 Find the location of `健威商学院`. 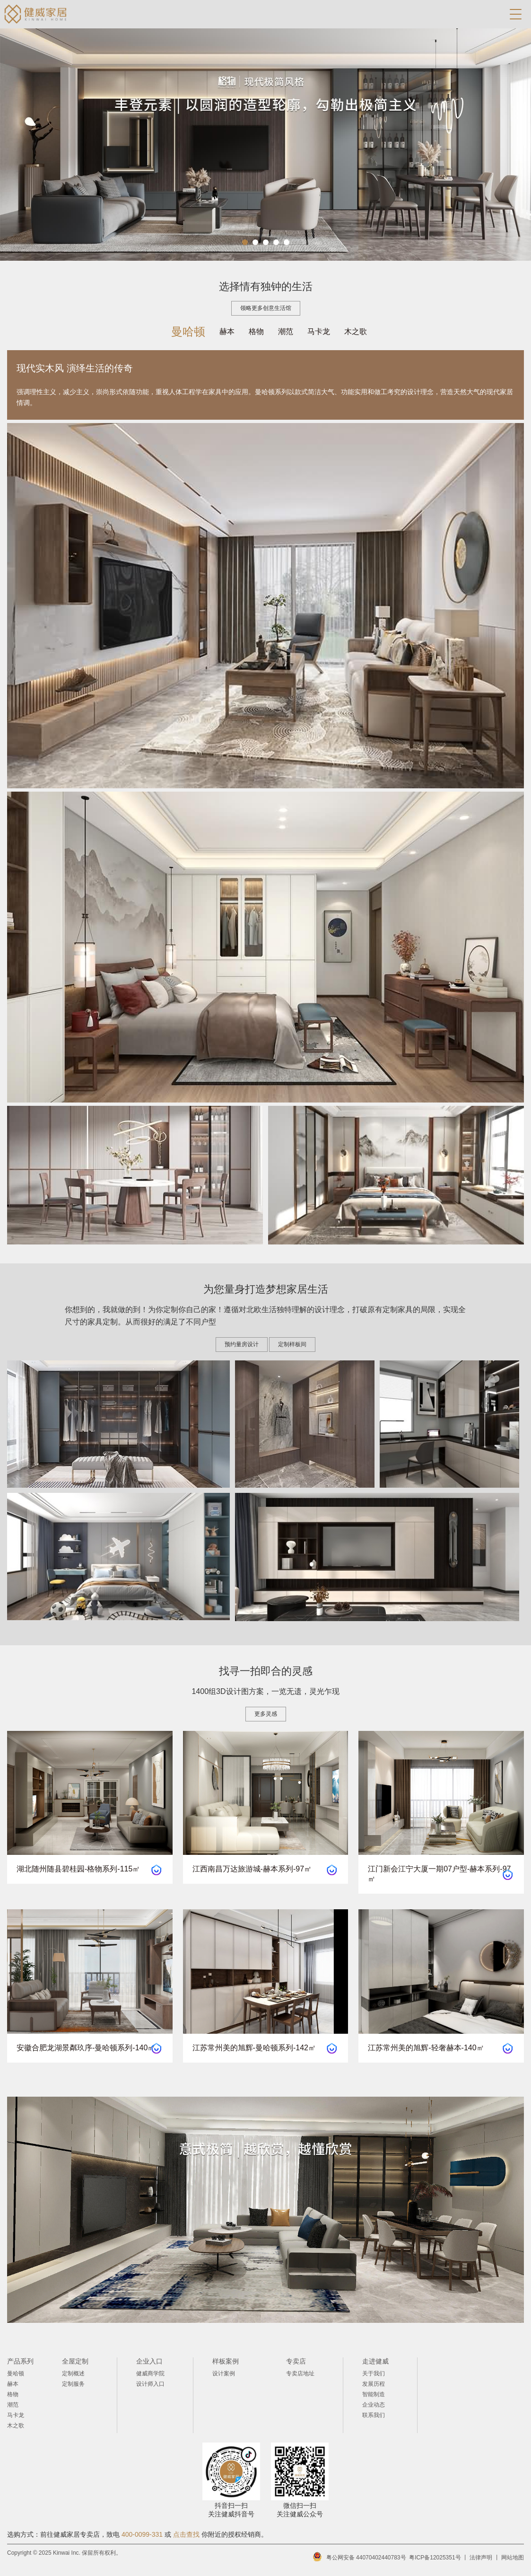

健威商学院 is located at coordinates (150, 2373).